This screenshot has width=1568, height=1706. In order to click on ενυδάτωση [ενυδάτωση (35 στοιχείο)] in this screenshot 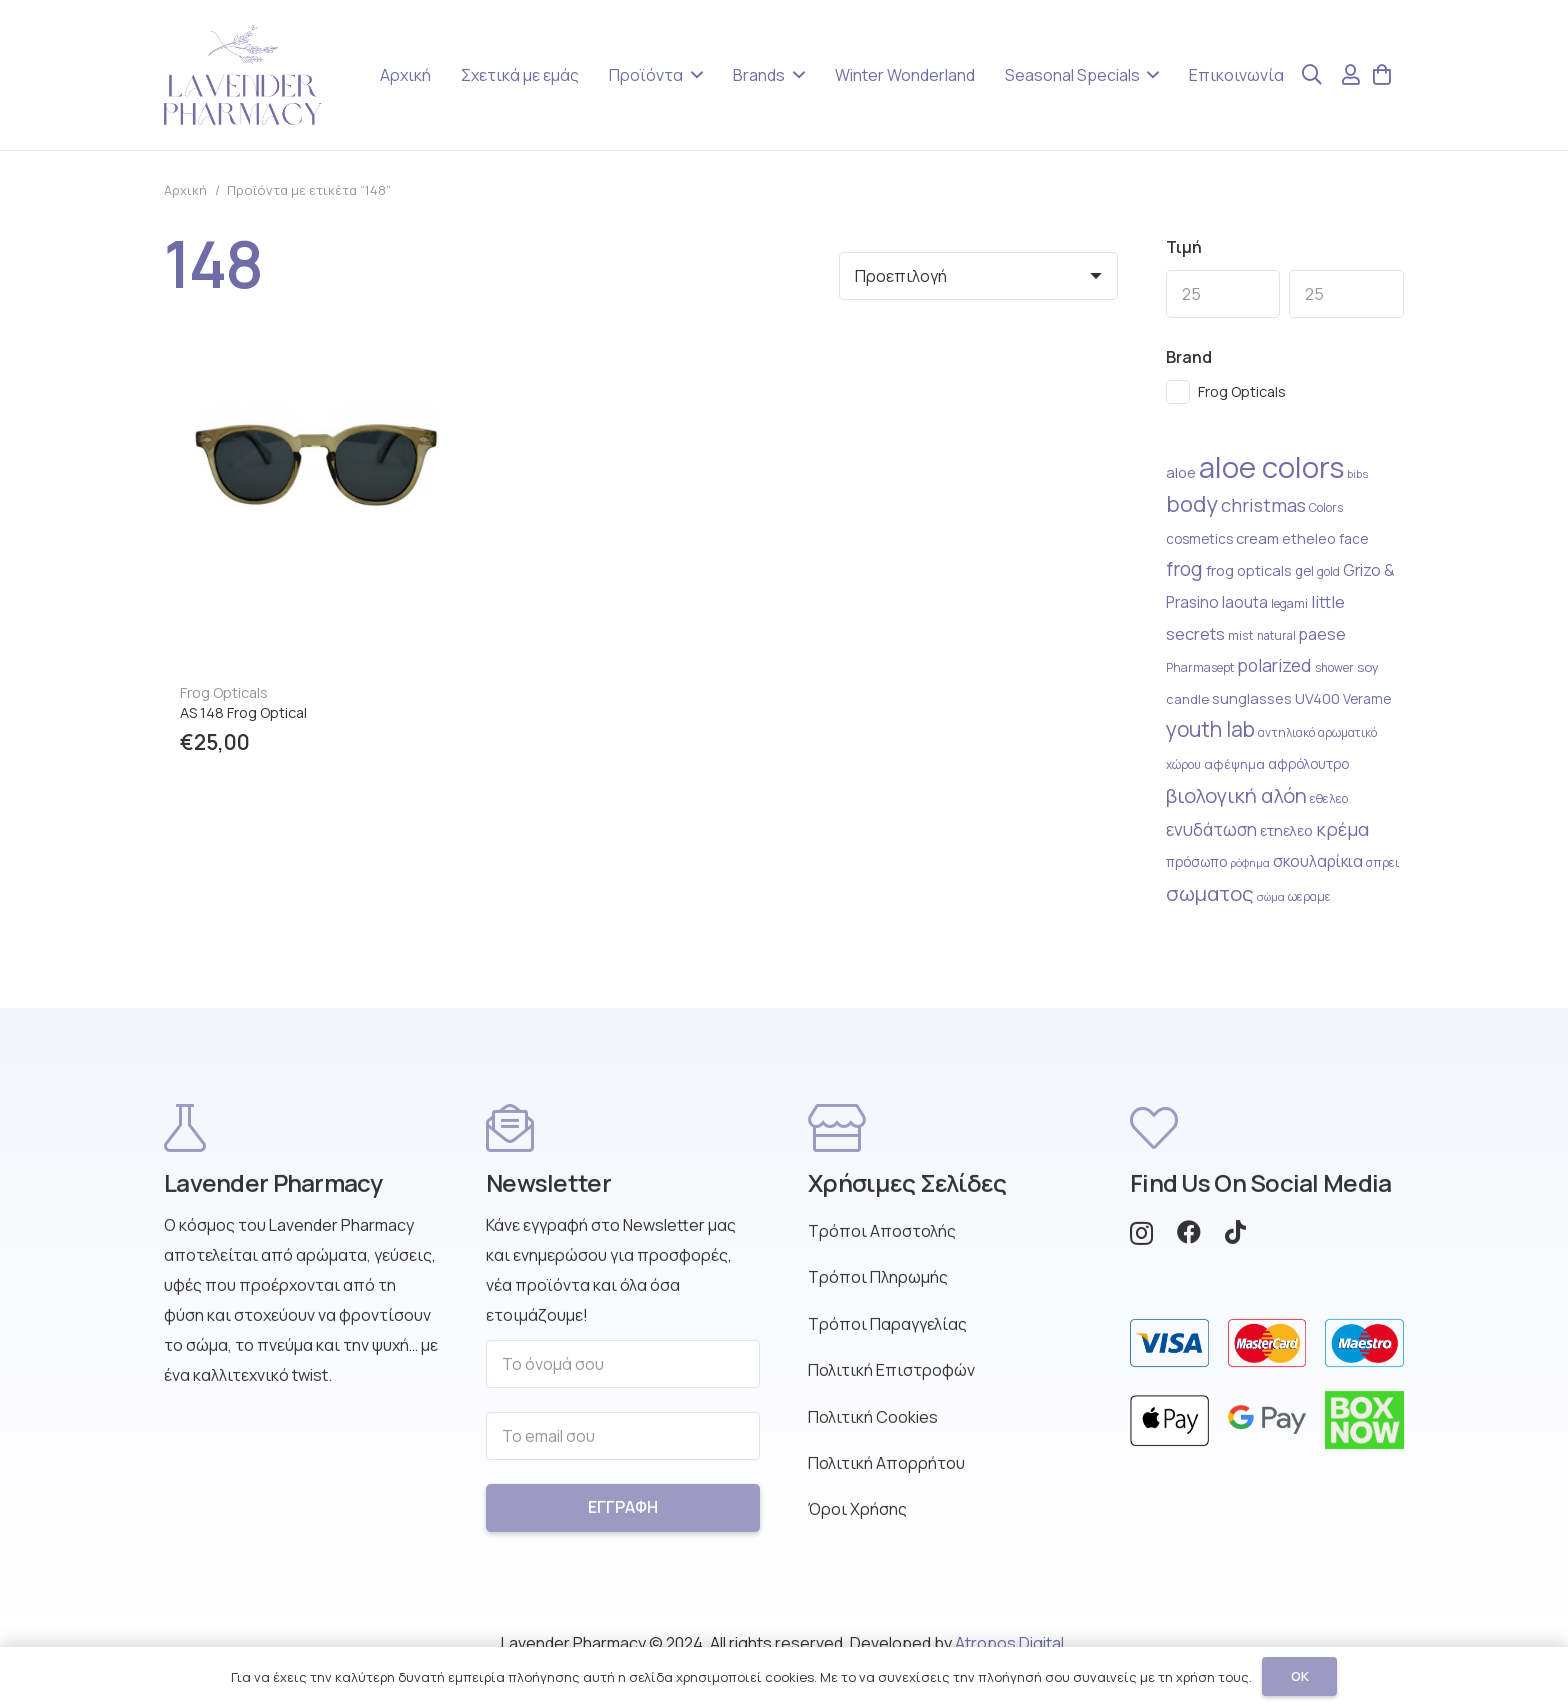, I will do `click(1211, 829)`.